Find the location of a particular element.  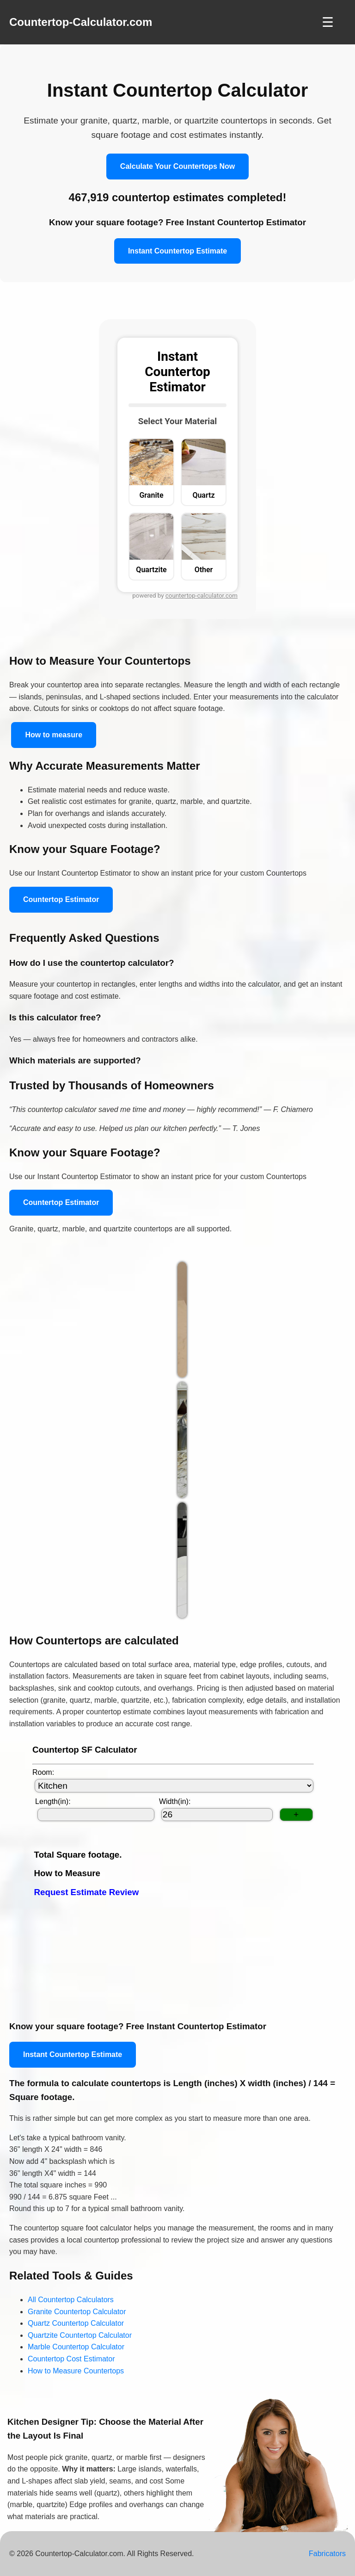

Granite Countertop Calculator is located at coordinates (77, 2312).